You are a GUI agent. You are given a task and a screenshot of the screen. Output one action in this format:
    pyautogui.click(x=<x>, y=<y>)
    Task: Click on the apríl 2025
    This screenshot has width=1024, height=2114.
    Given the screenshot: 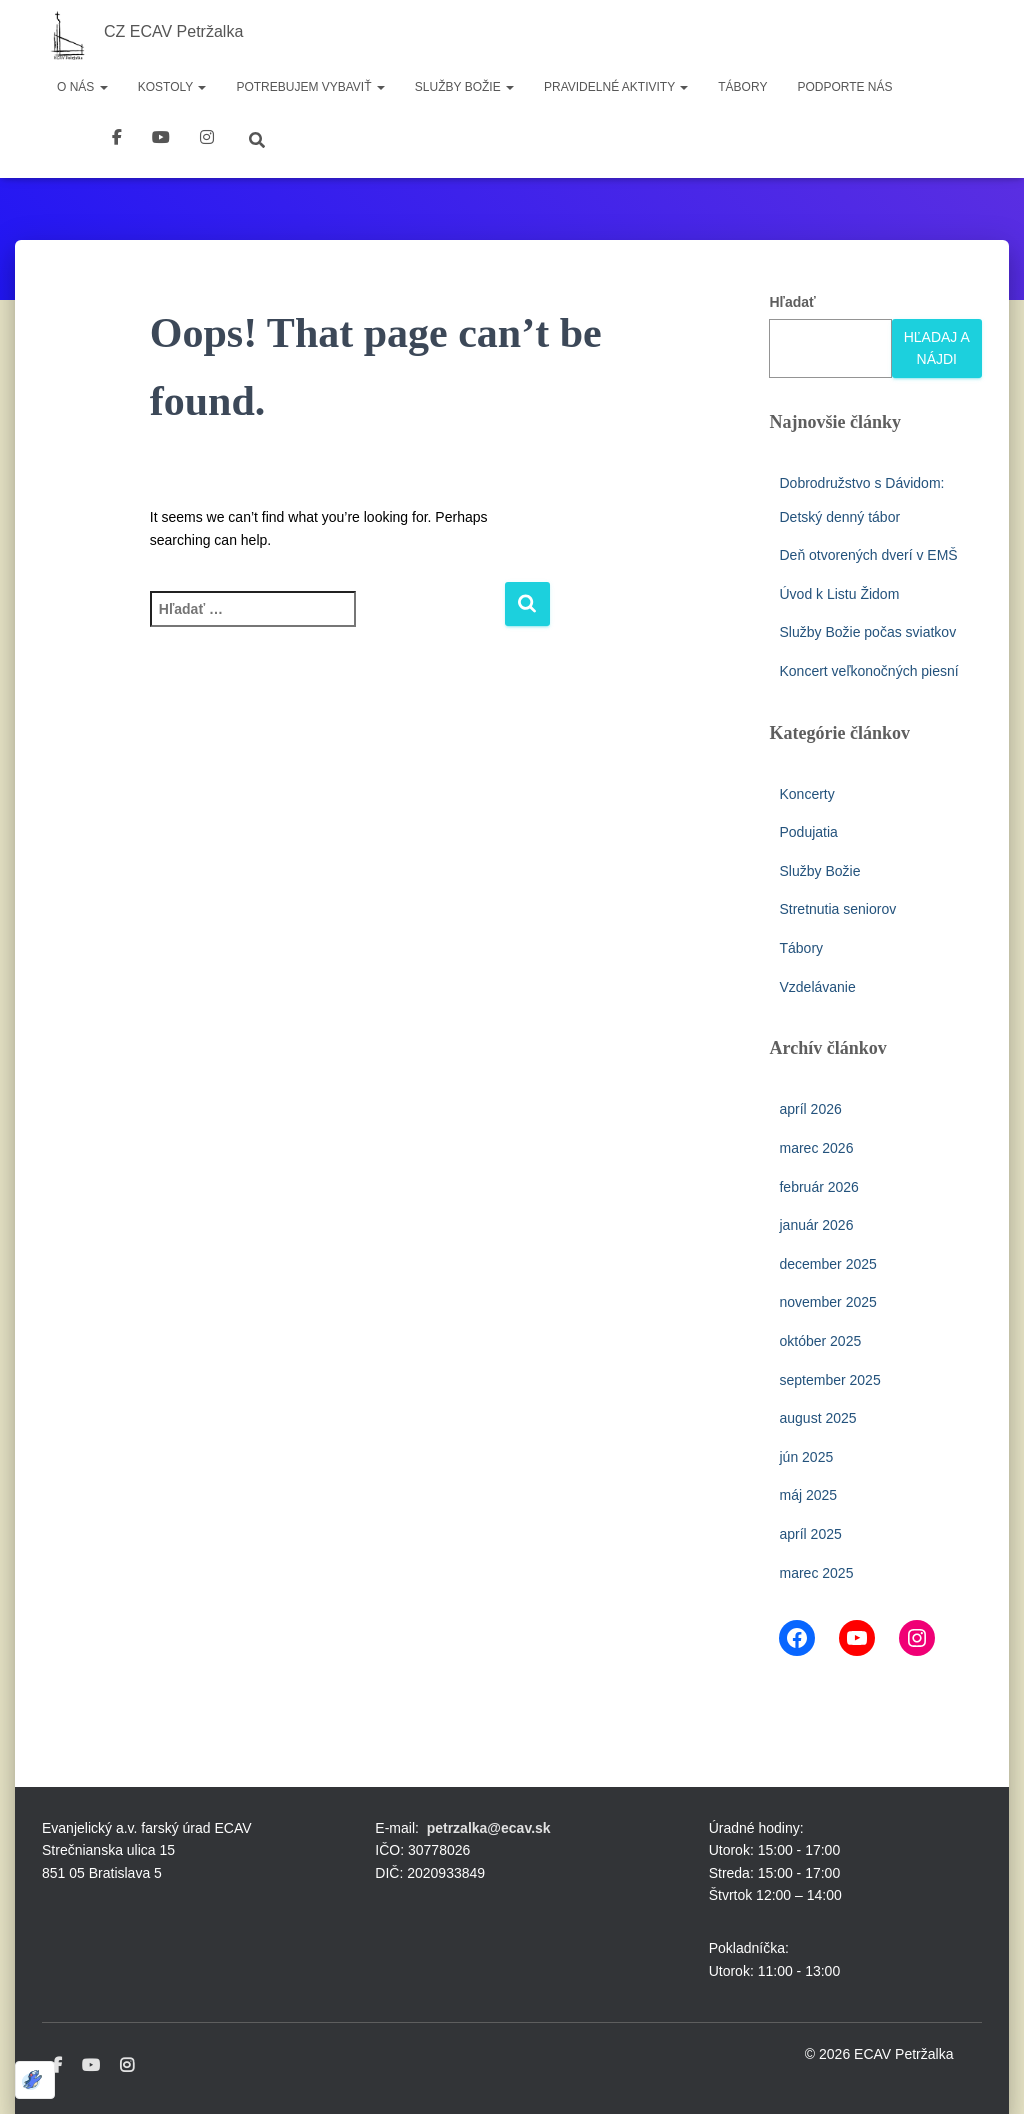 What is the action you would take?
    pyautogui.click(x=810, y=1534)
    